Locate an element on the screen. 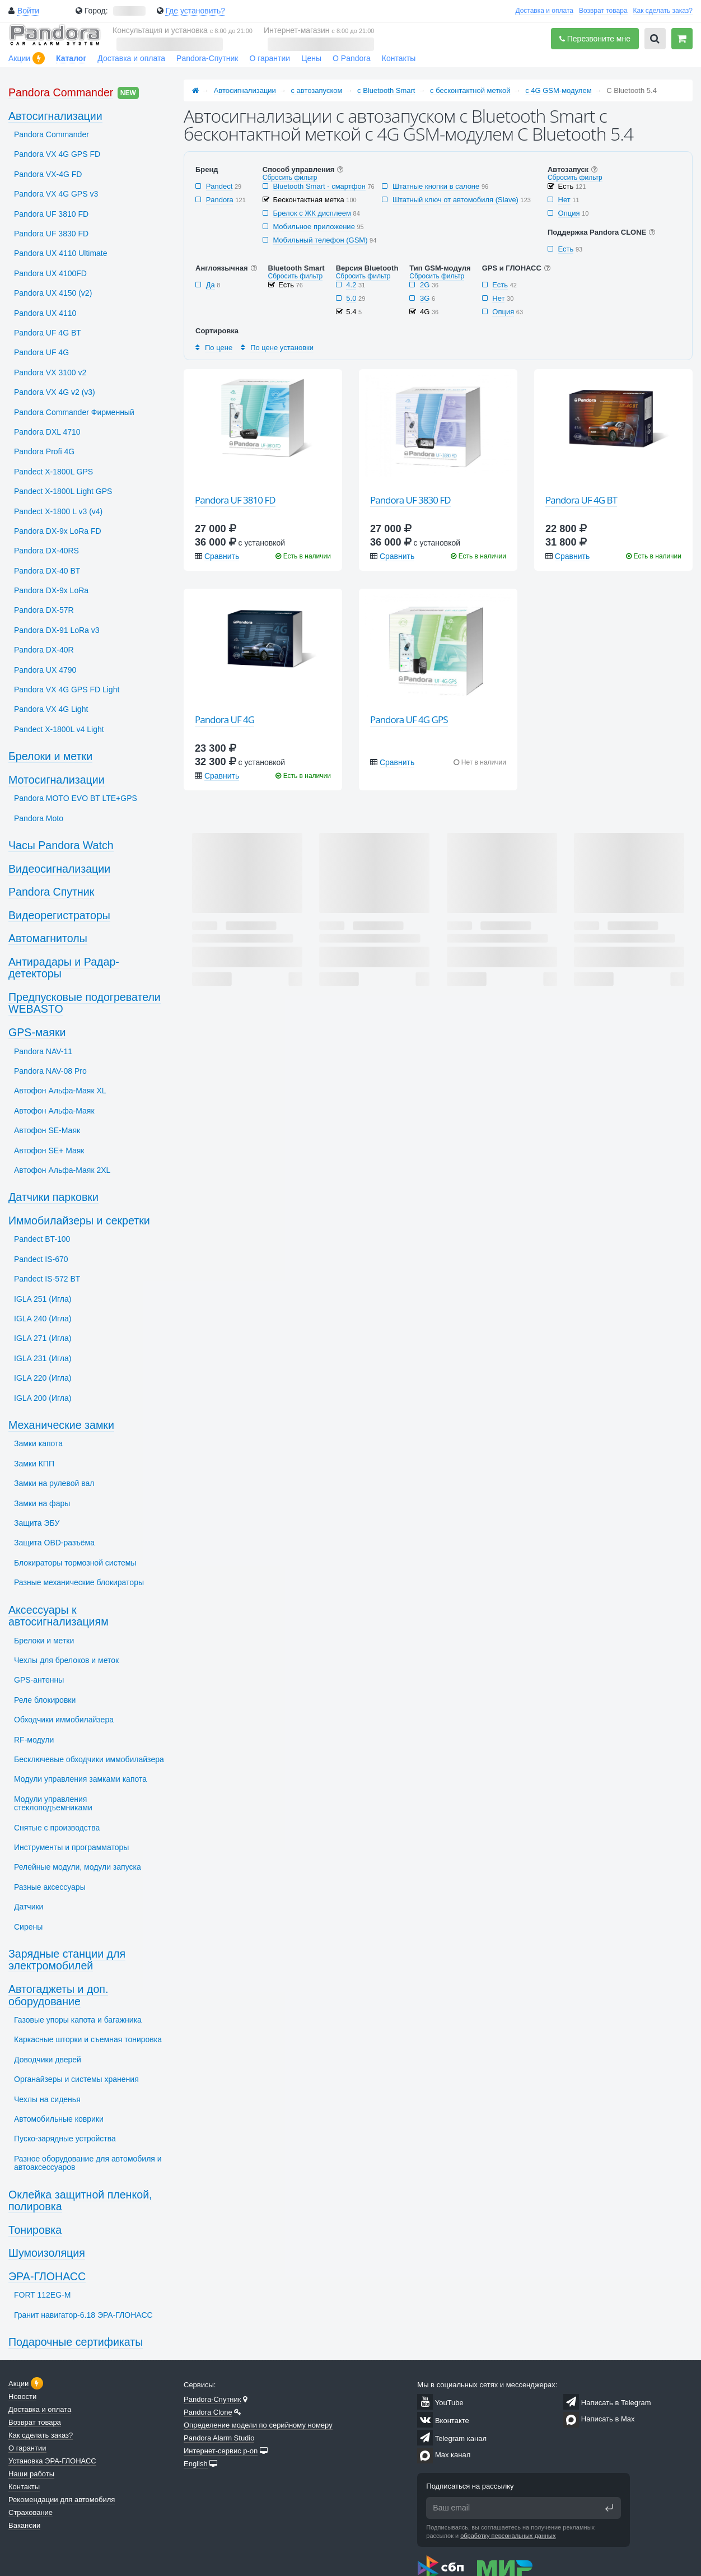 This screenshot has width=701, height=2576. Иммобилайзеры и секретки is located at coordinates (79, 1220).